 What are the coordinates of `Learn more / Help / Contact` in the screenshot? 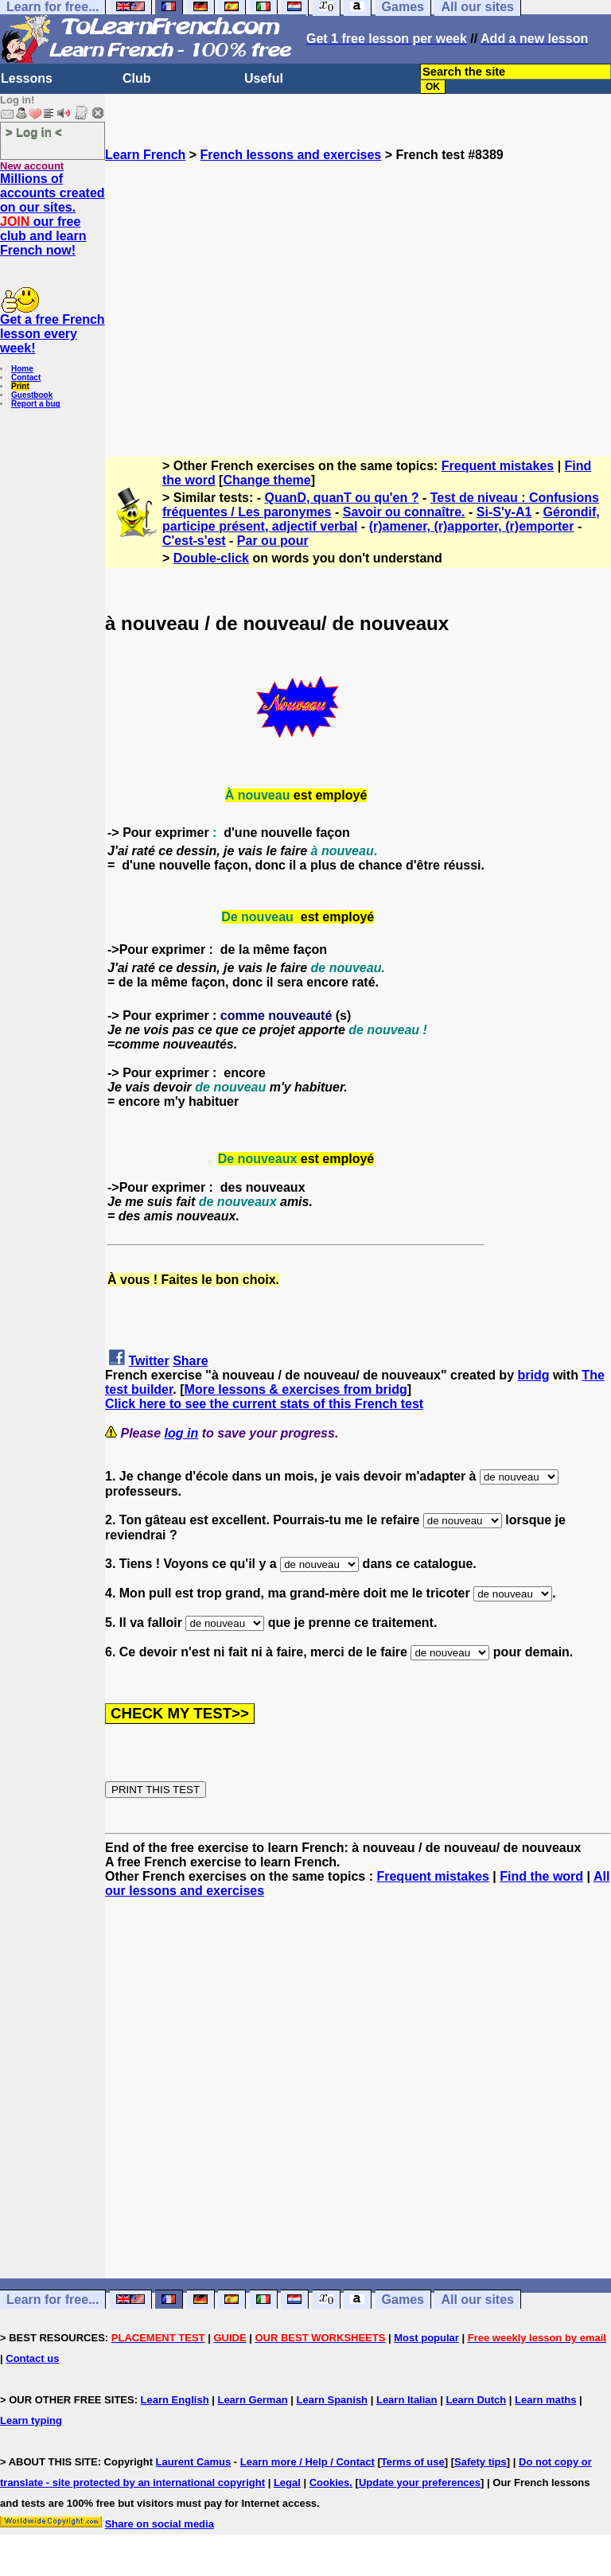 It's located at (307, 2462).